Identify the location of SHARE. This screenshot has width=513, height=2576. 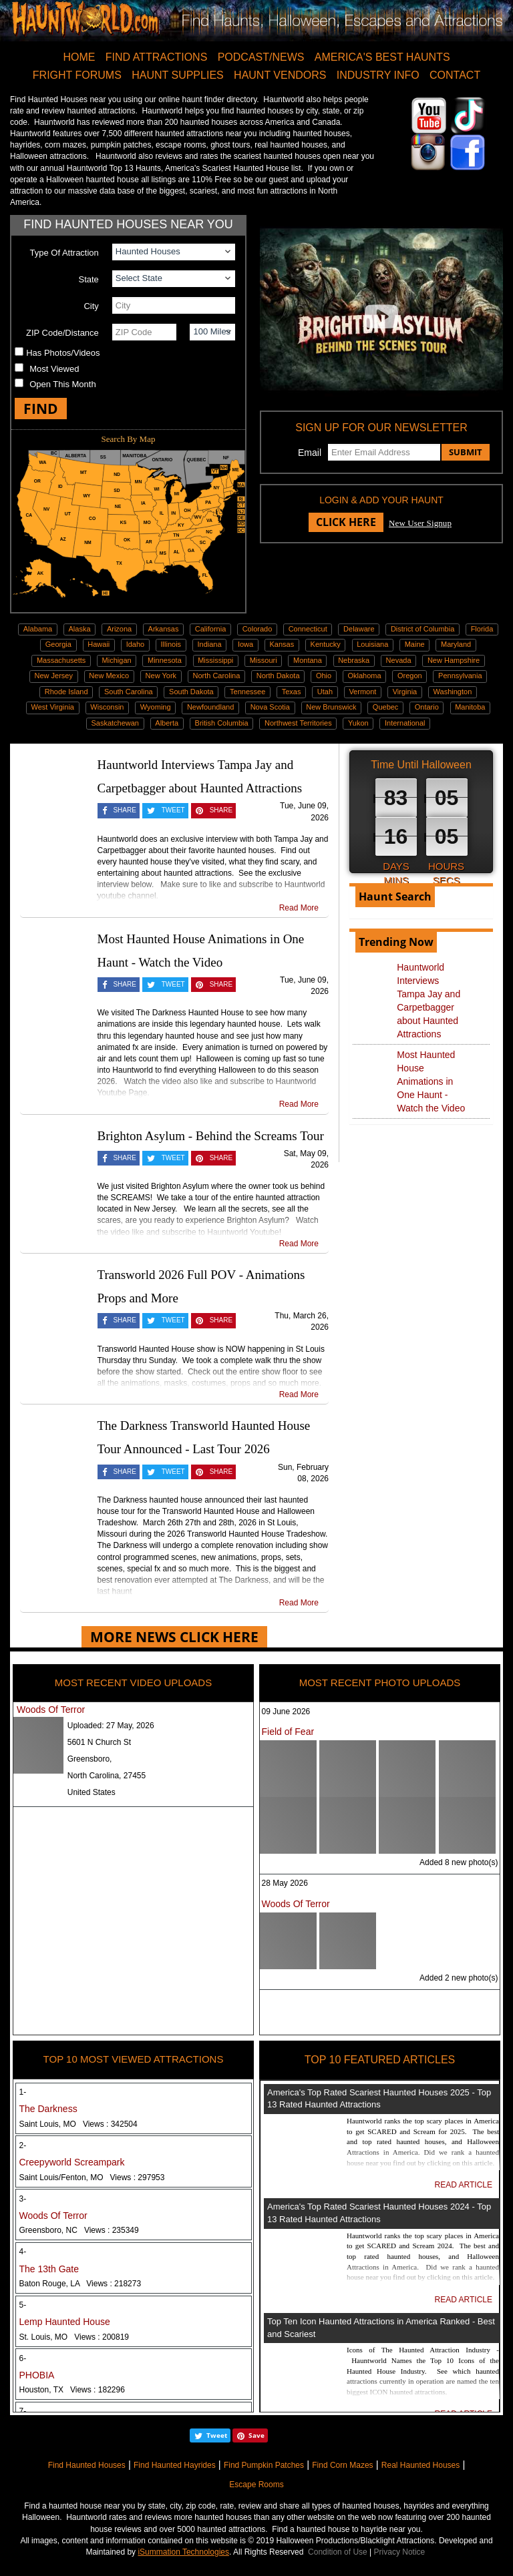
(124, 810).